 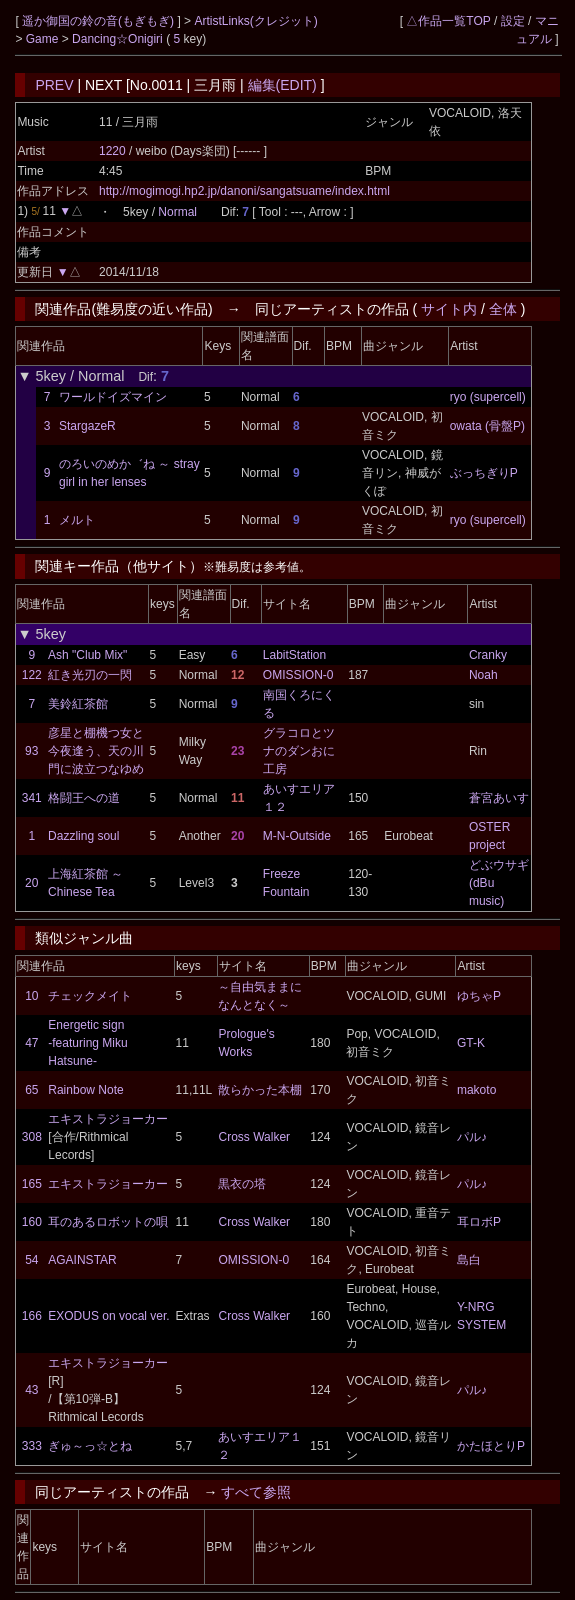 What do you see at coordinates (242, 1184) in the screenshot?
I see `黒衣の塔` at bounding box center [242, 1184].